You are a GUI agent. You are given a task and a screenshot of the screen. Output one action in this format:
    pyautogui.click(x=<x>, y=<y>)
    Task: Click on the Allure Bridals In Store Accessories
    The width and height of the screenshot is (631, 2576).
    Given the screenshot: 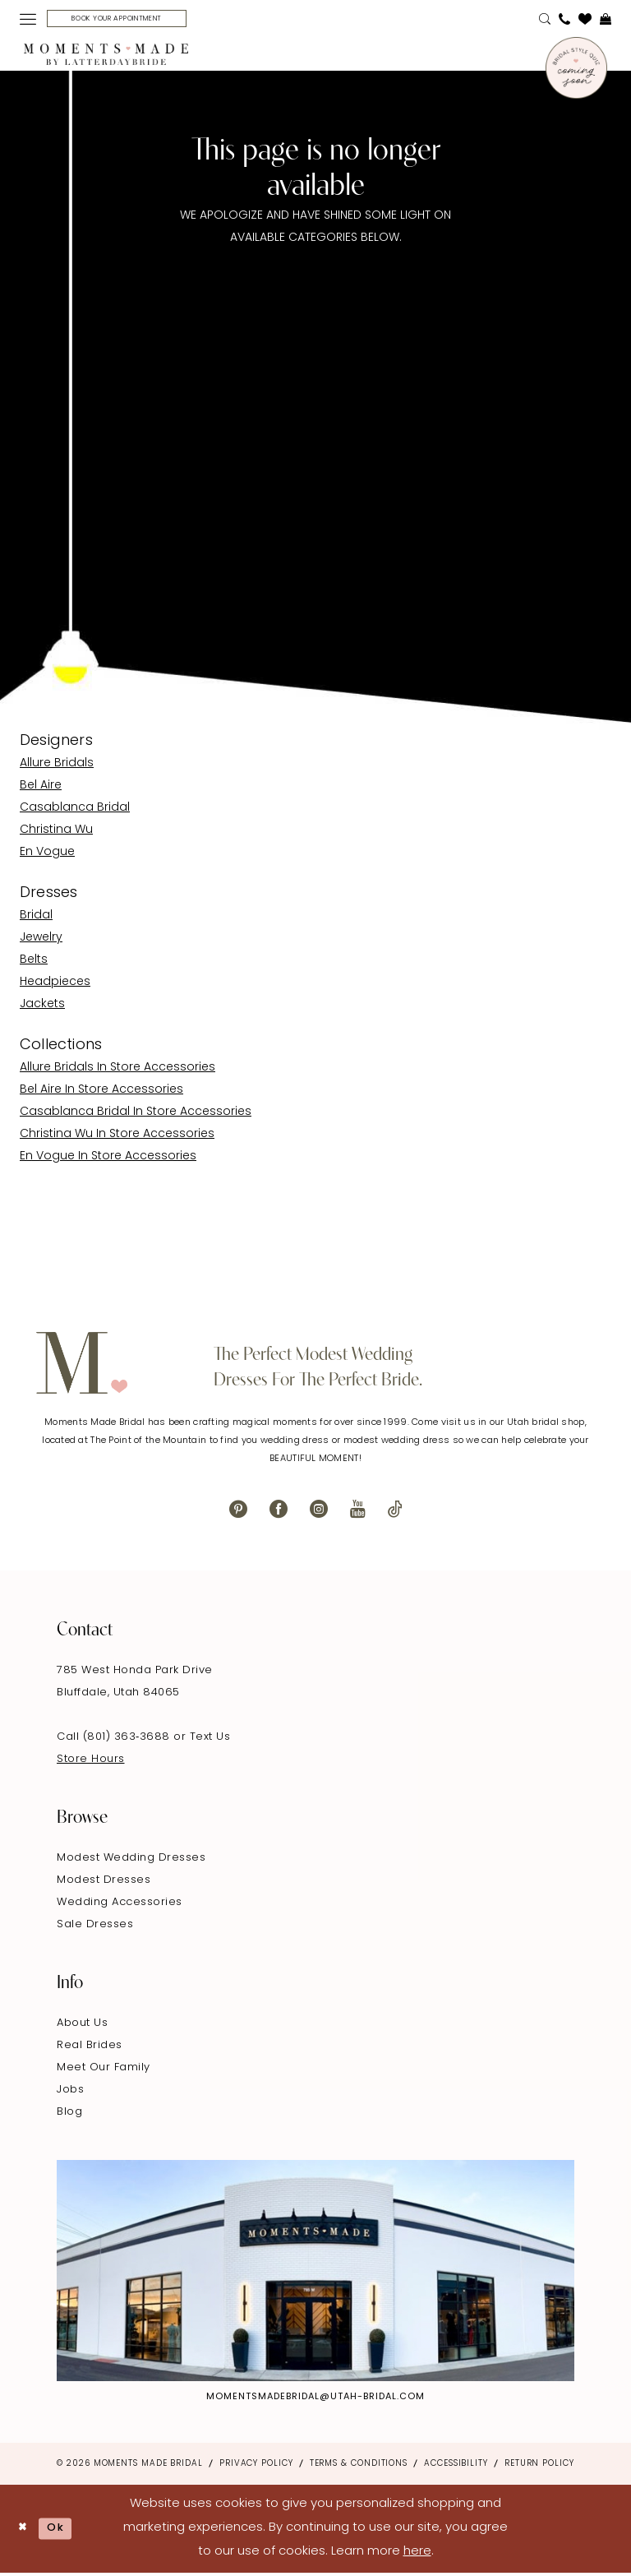 What is the action you would take?
    pyautogui.click(x=117, y=1070)
    